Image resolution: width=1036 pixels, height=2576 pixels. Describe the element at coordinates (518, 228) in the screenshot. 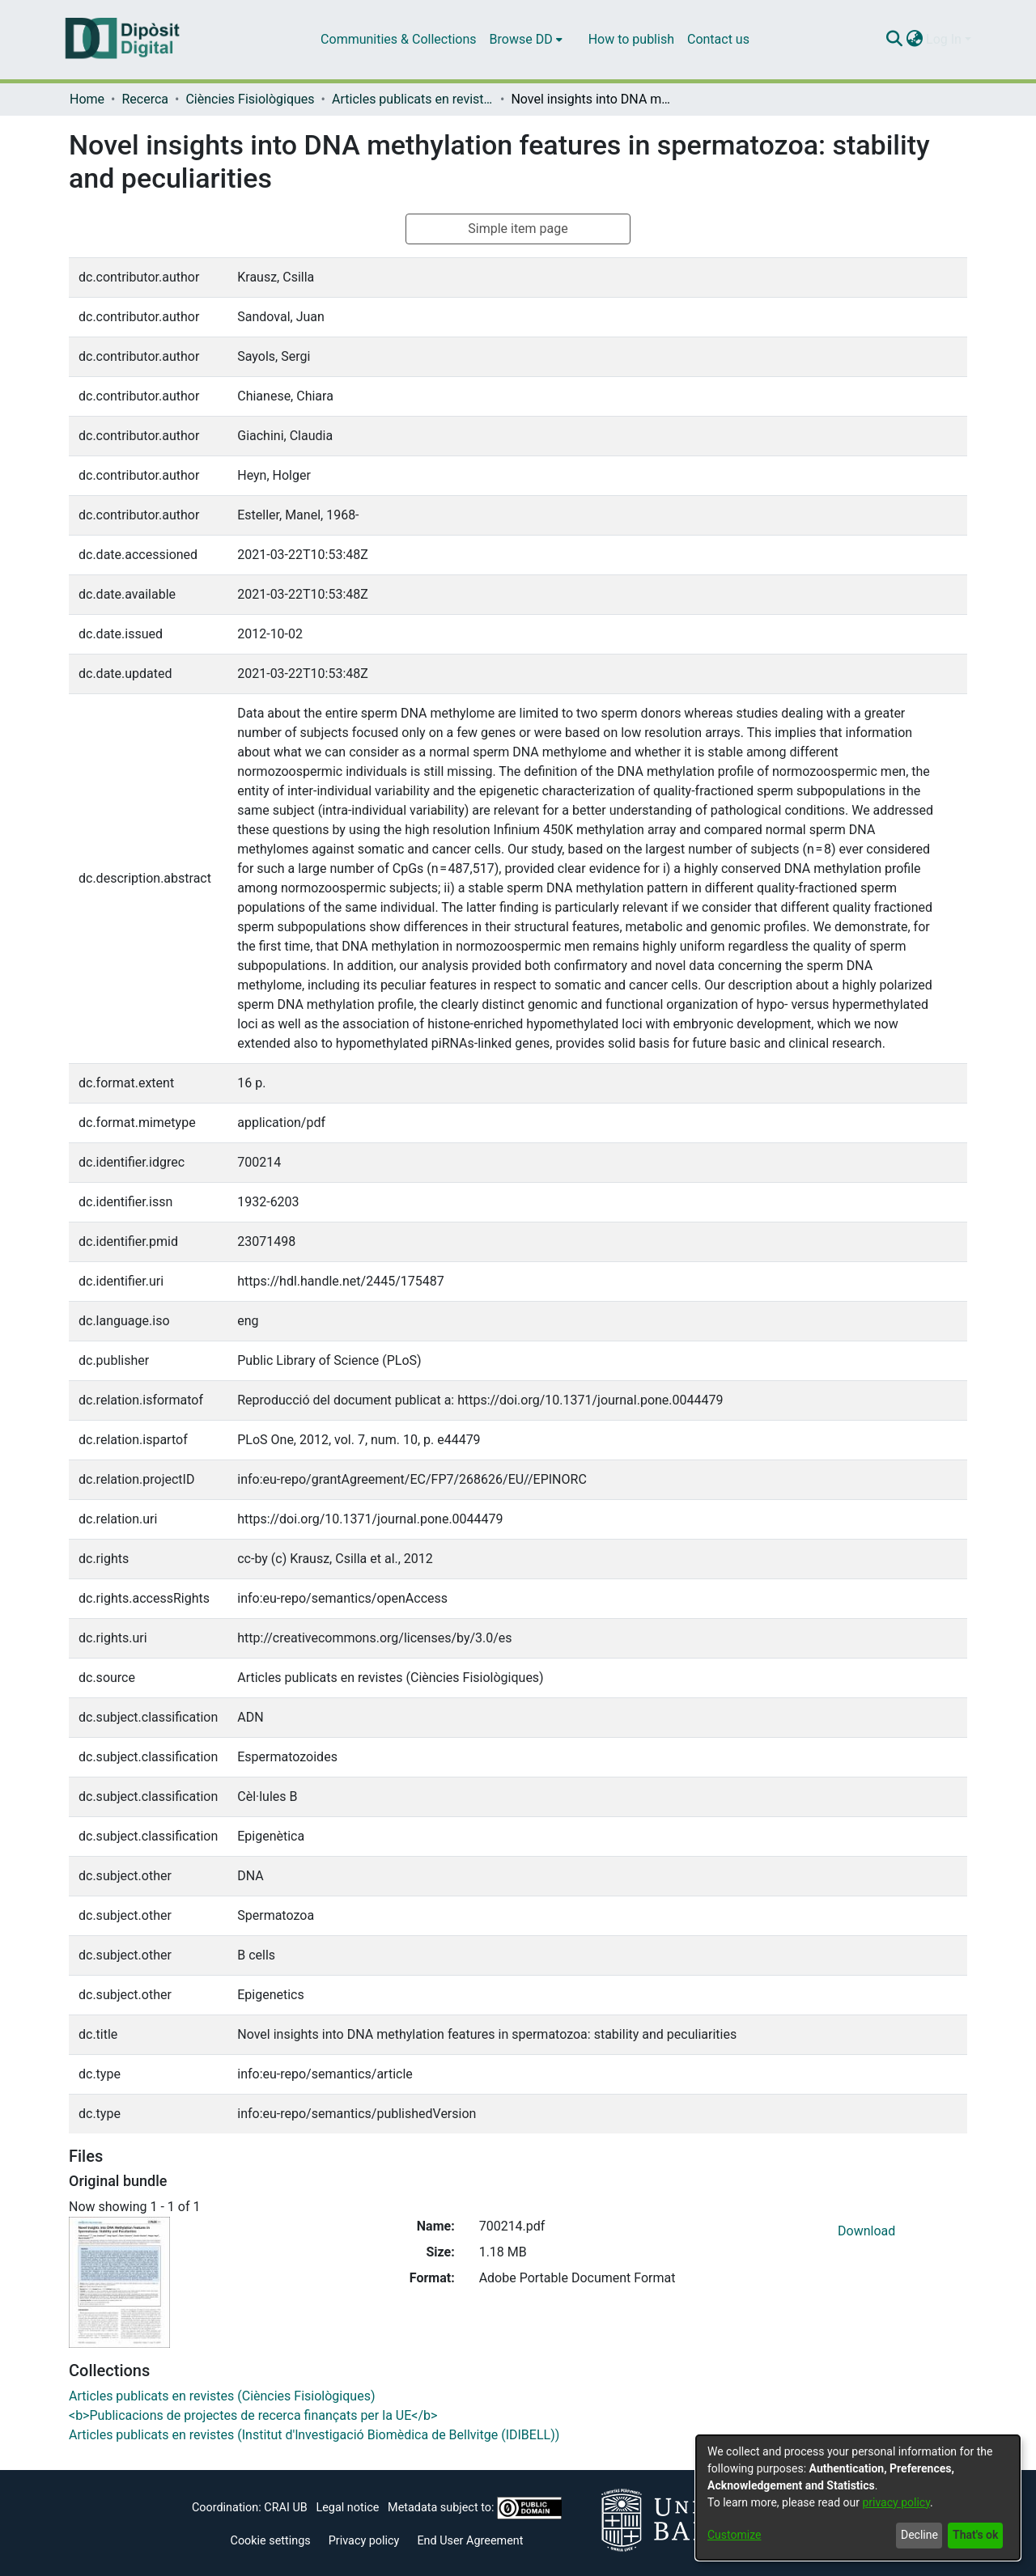

I see `Simple item page` at that location.